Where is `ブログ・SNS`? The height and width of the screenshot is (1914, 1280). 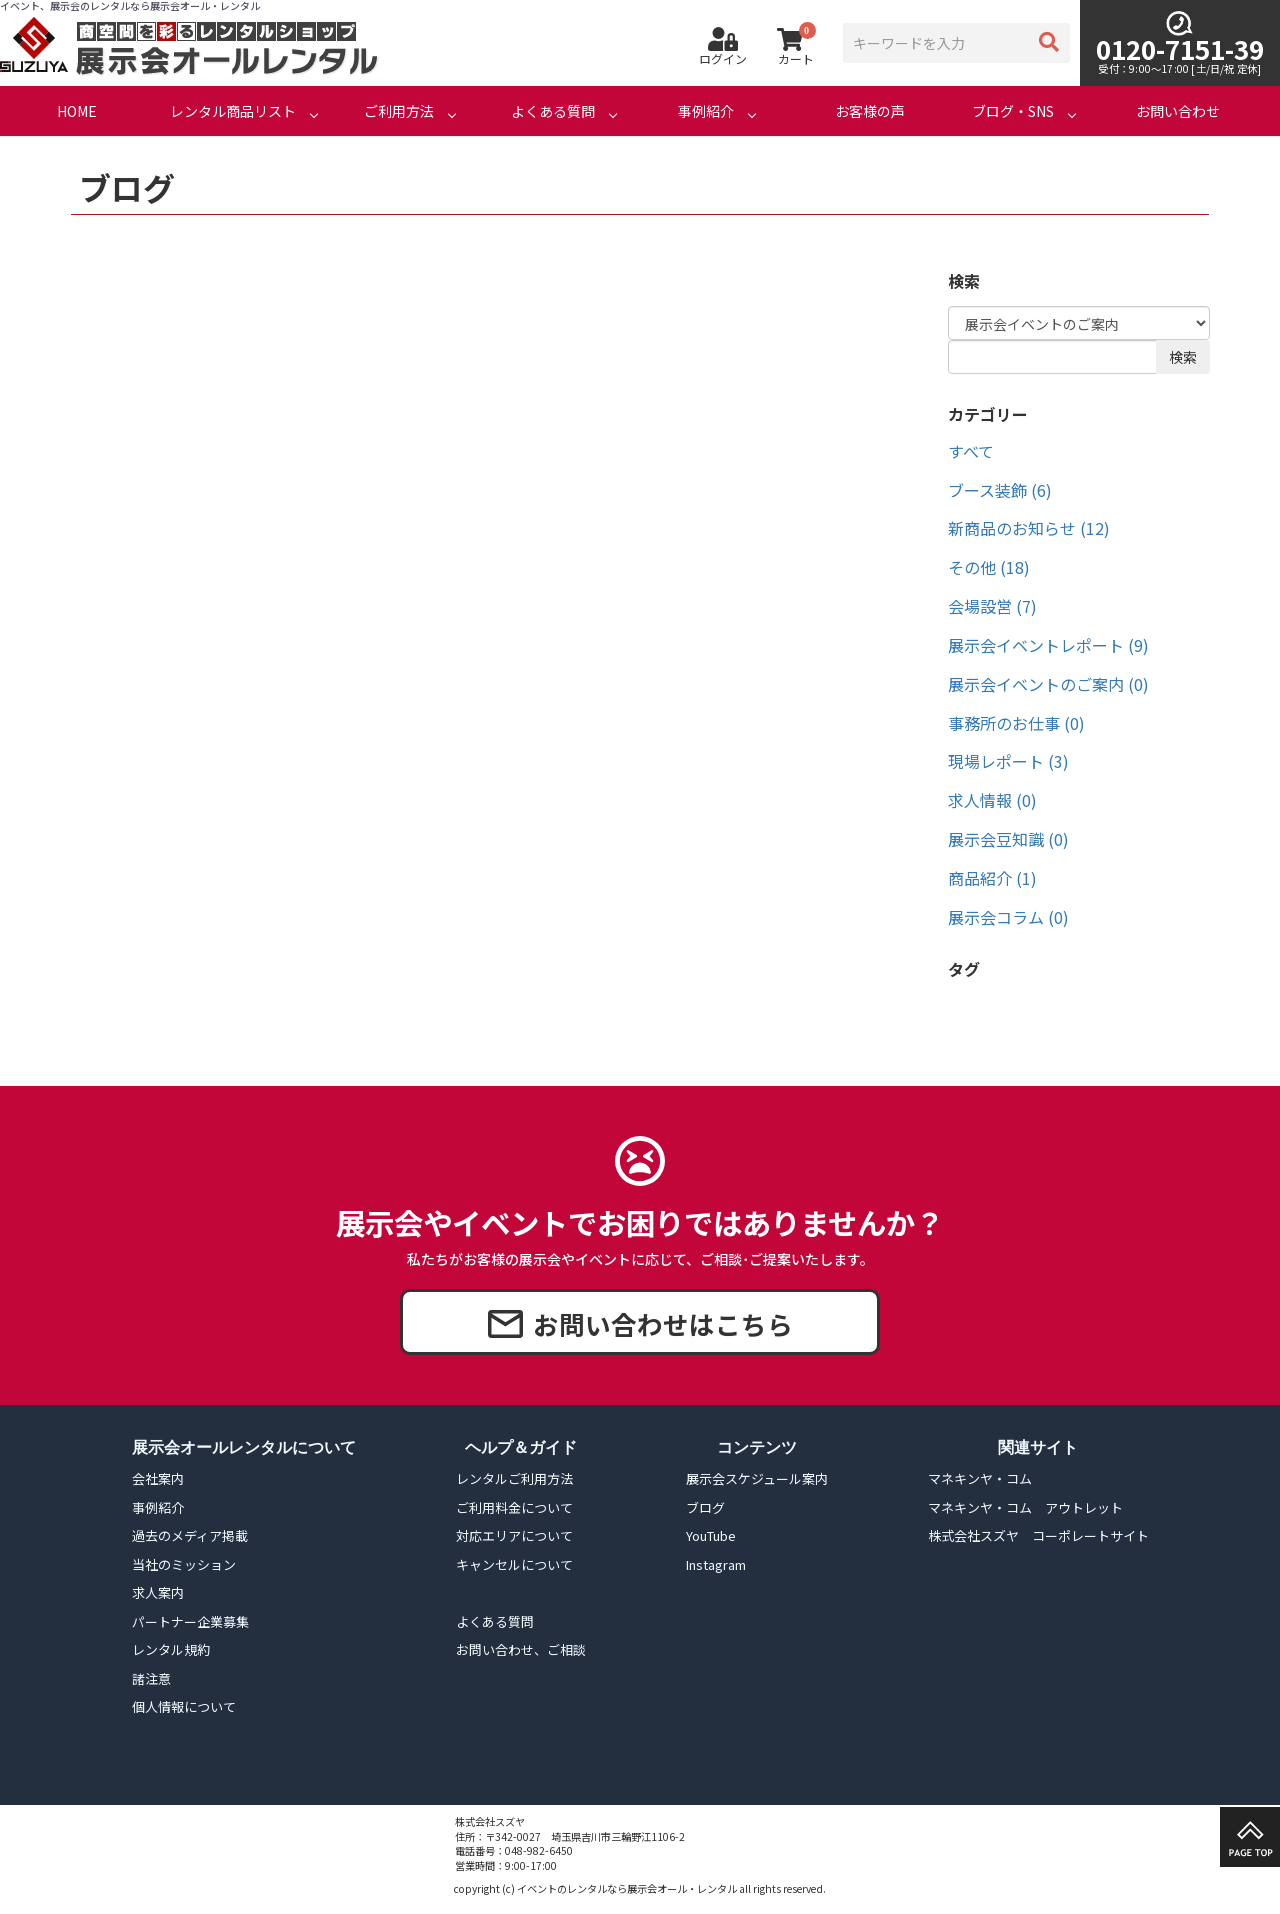
ブログ・SNS is located at coordinates (1013, 111).